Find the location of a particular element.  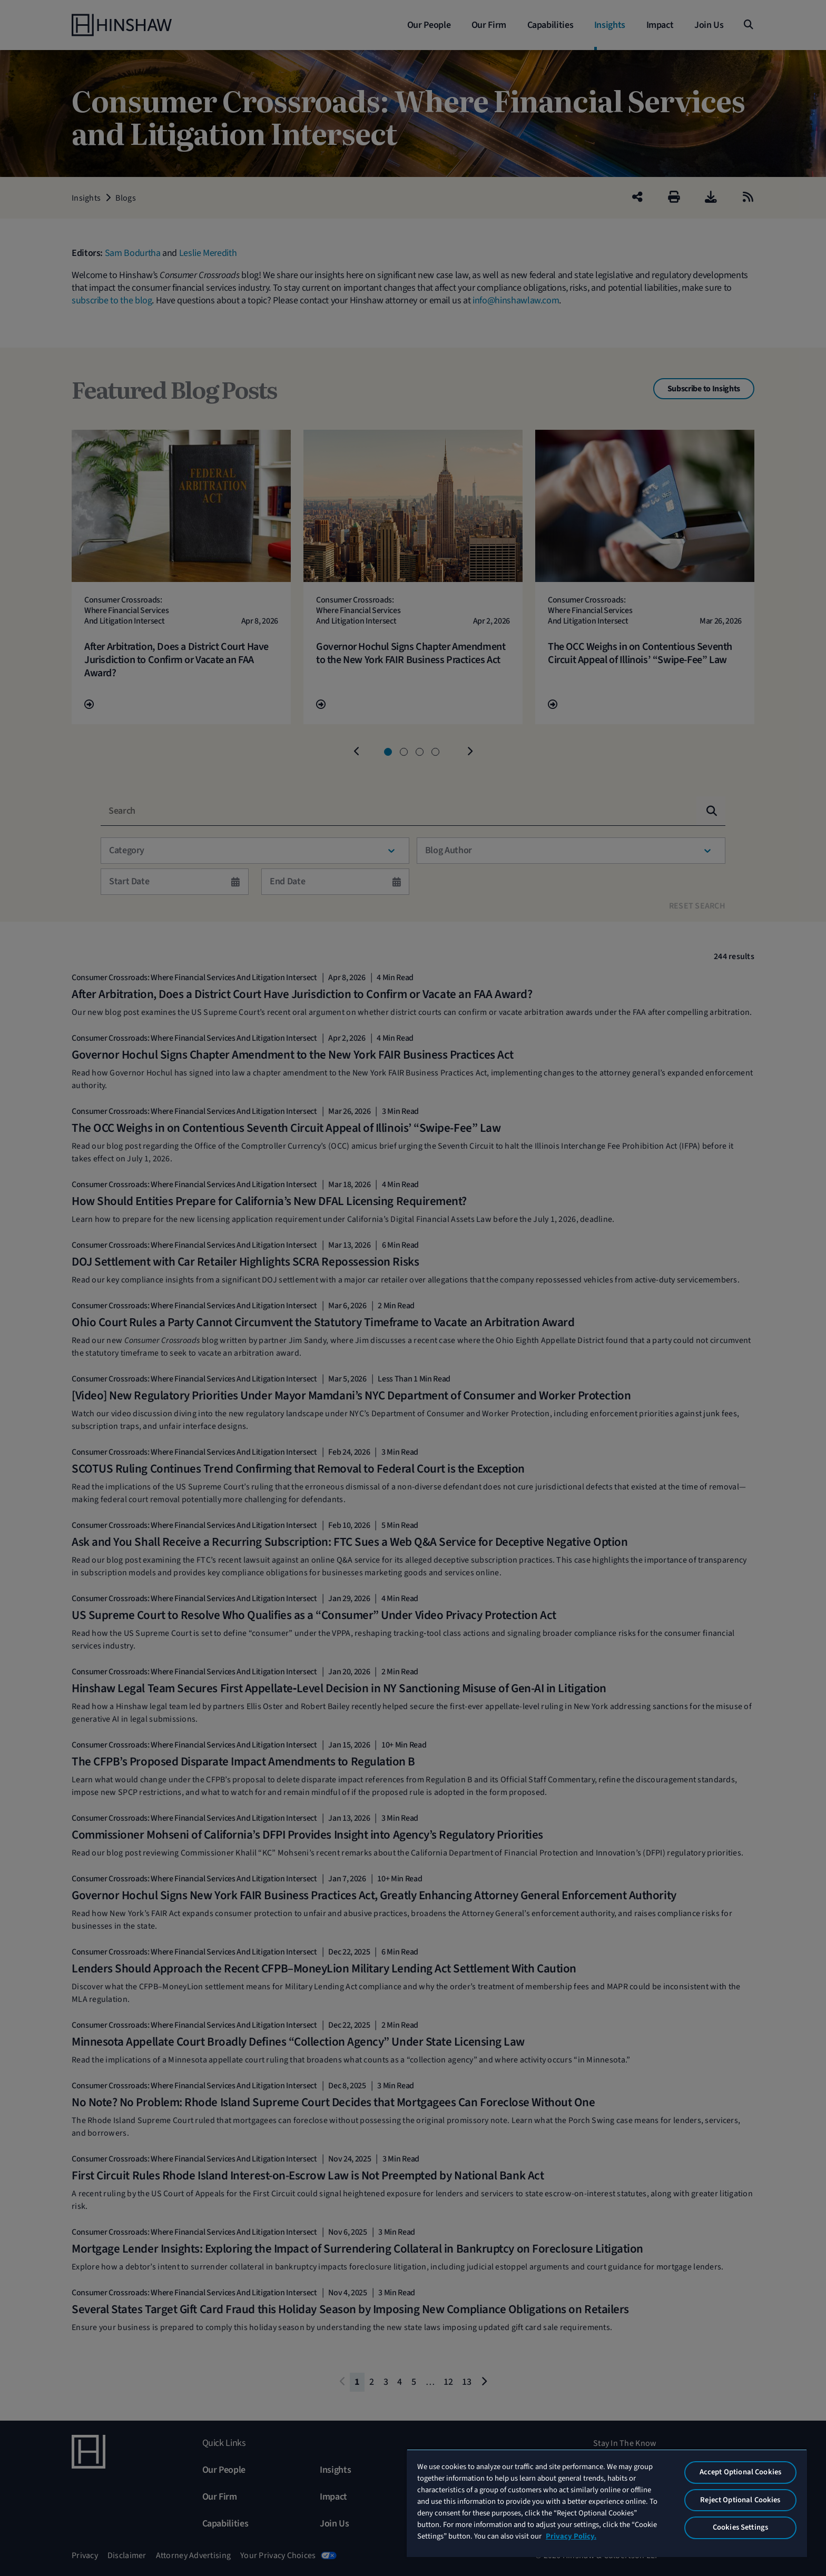

Reject Optional Cookies is located at coordinates (740, 2499).